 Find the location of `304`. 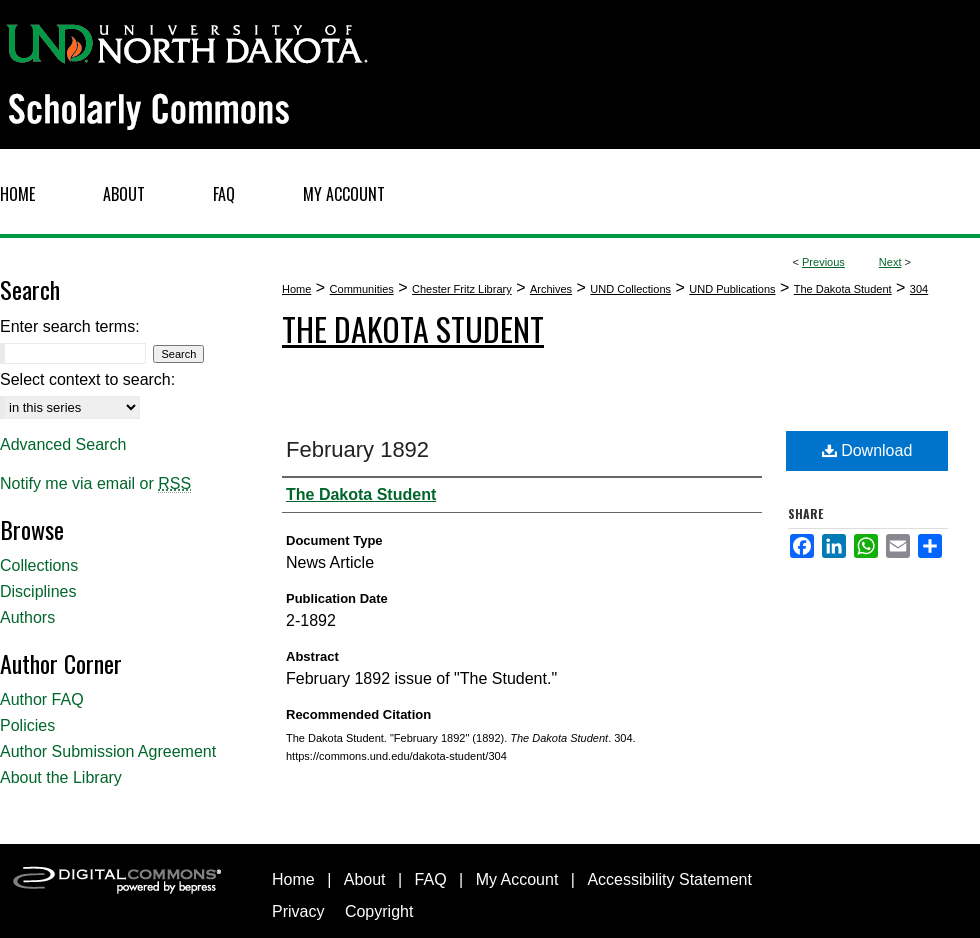

304 is located at coordinates (919, 289).